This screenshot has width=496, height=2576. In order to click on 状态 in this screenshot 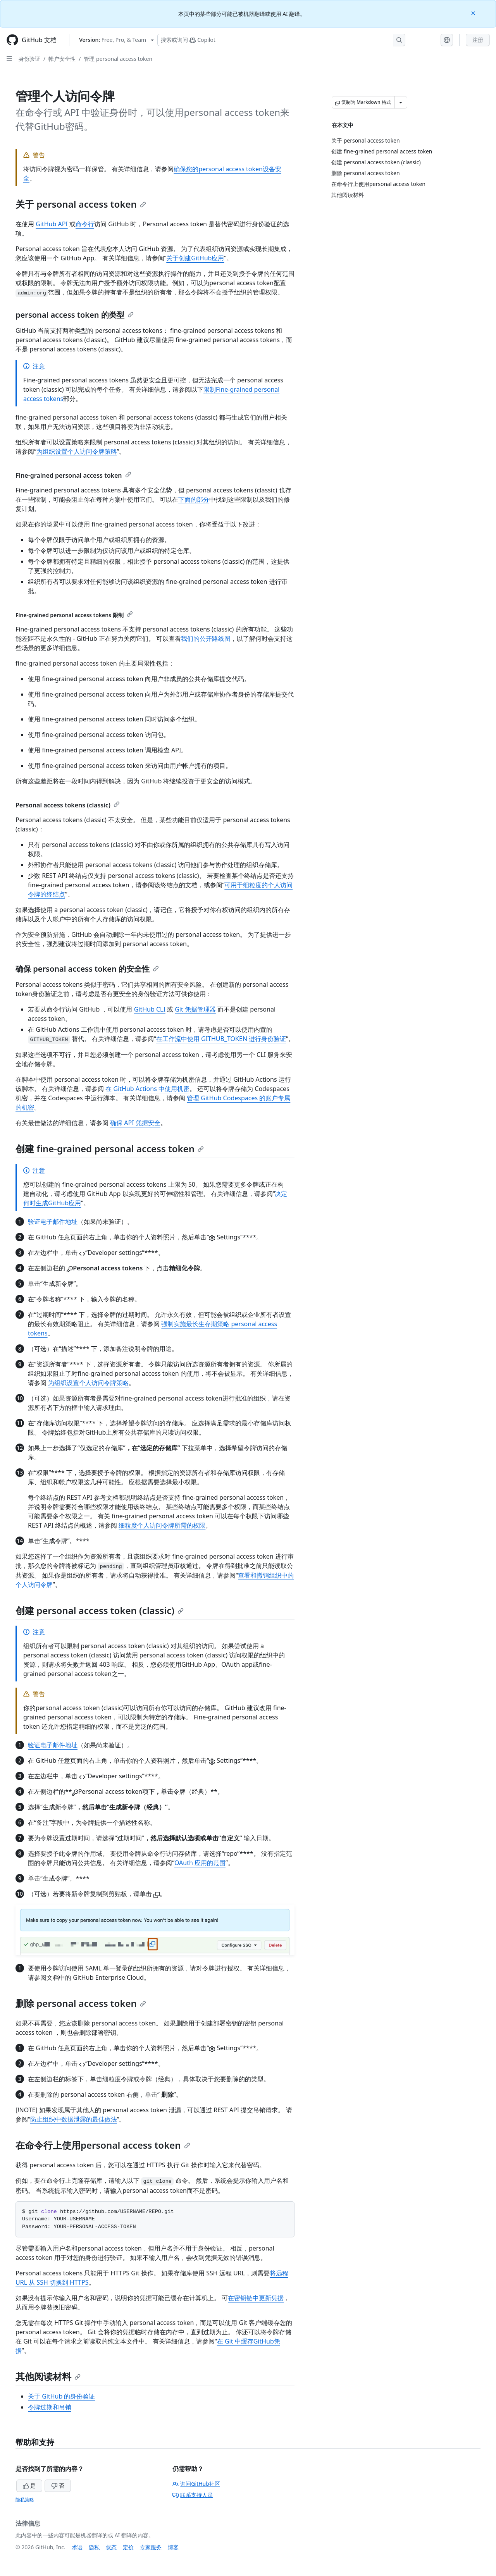, I will do `click(111, 2547)`.